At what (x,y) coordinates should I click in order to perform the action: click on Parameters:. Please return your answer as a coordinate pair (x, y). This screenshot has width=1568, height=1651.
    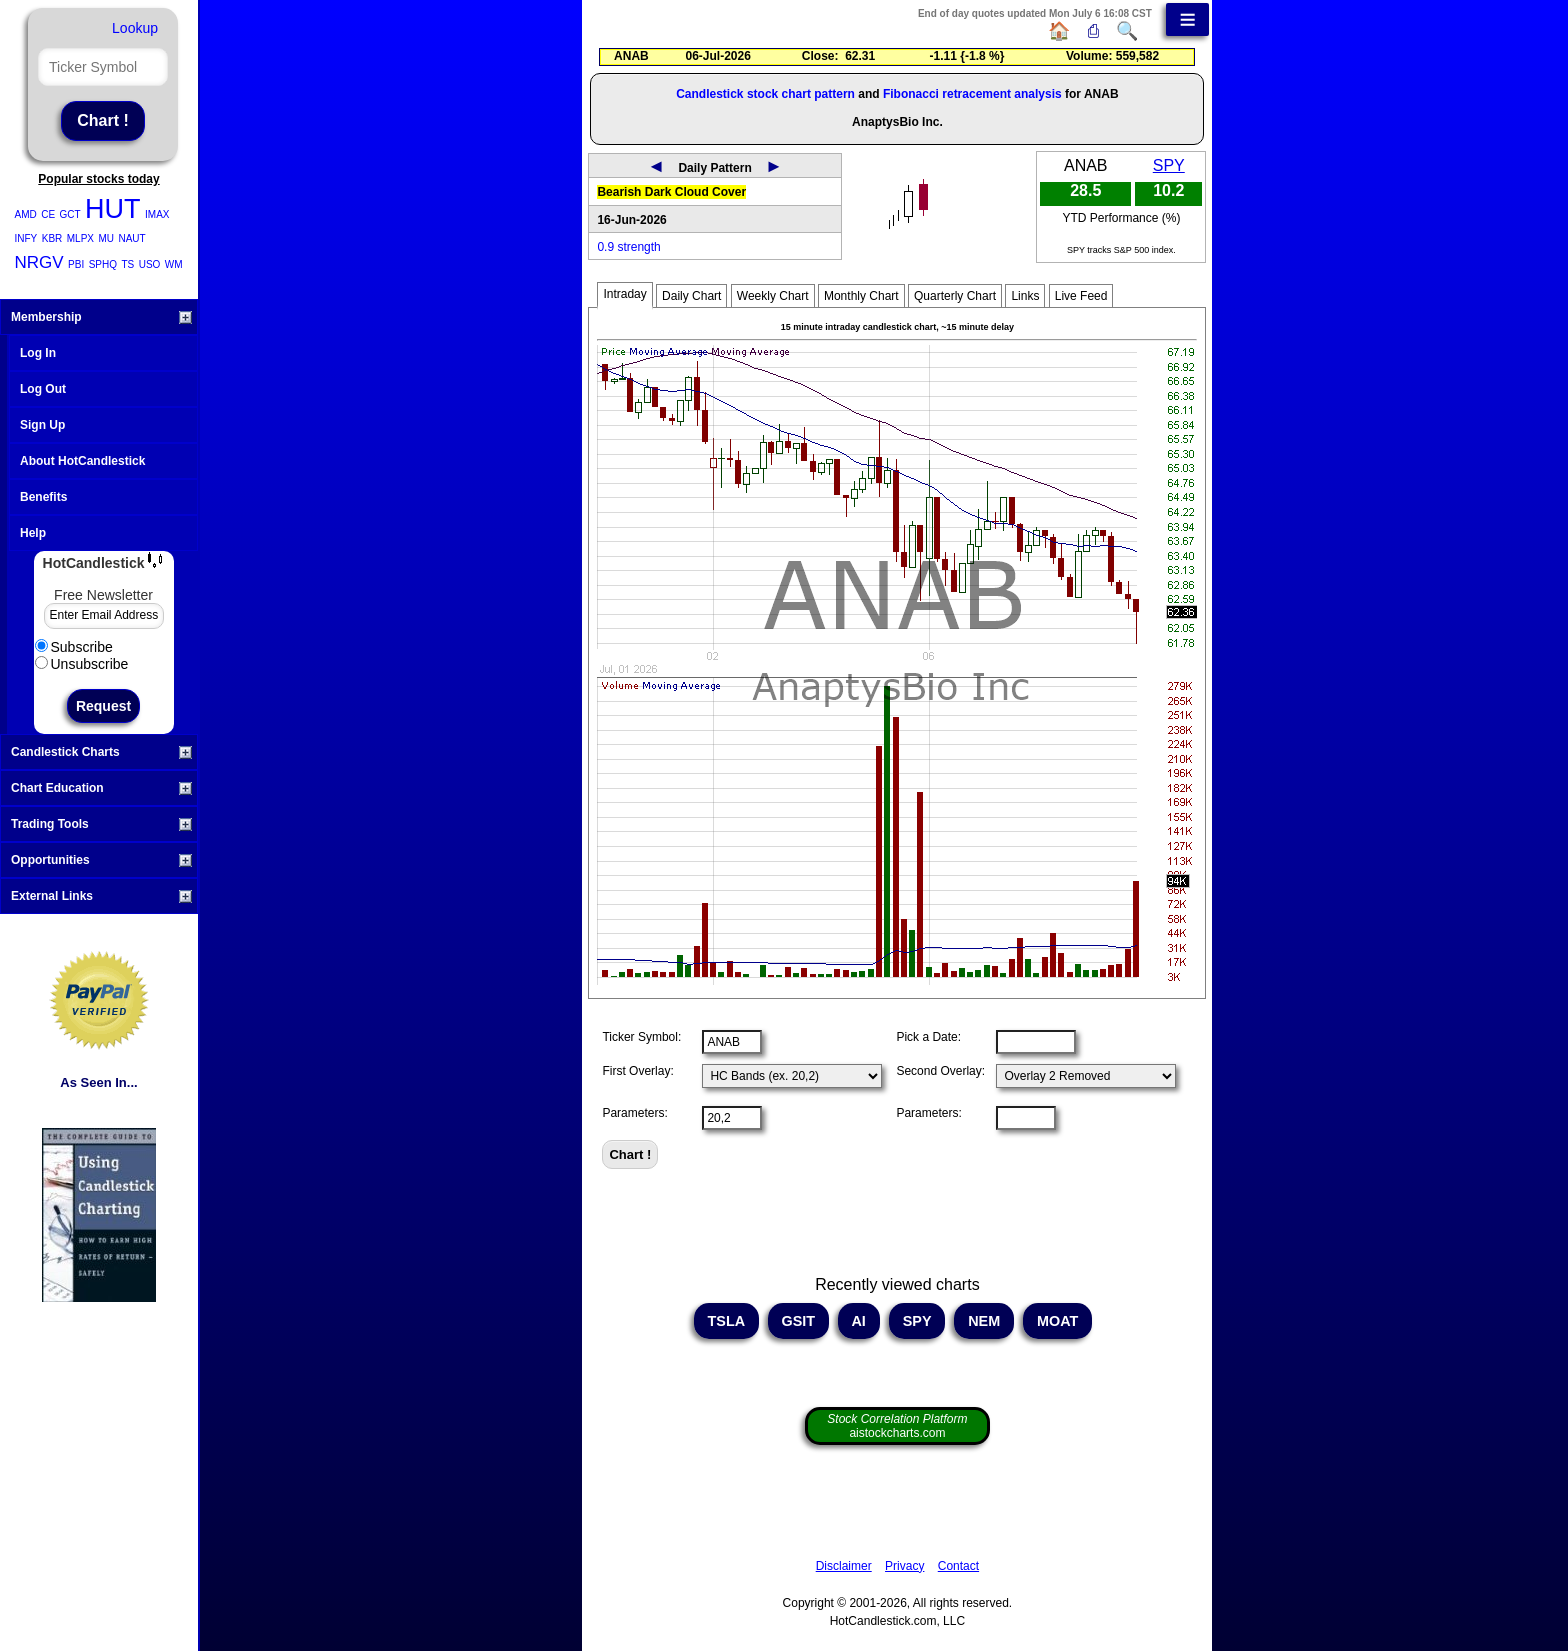
    Looking at the image, I should click on (634, 1113).